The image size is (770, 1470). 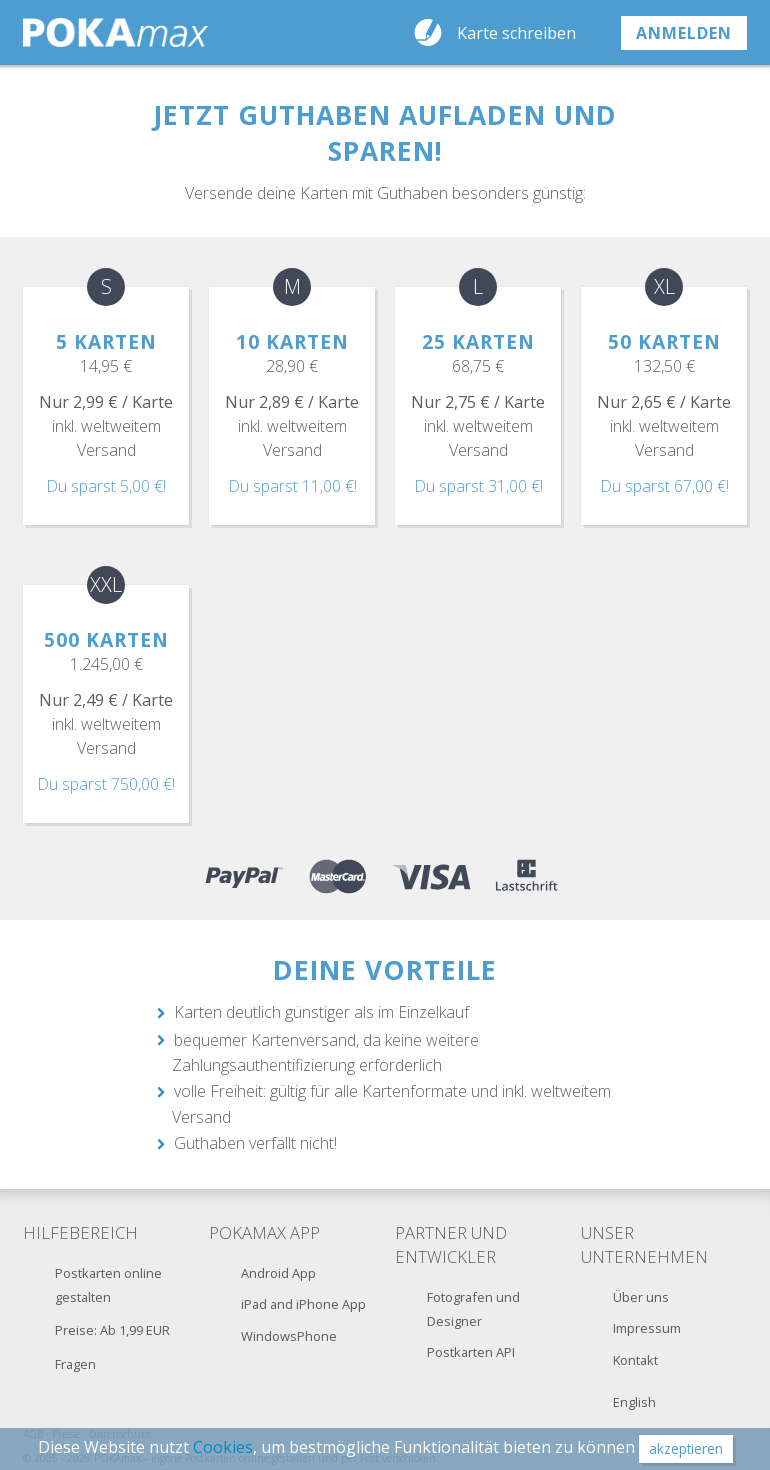 What do you see at coordinates (686, 1448) in the screenshot?
I see `akzeptieren` at bounding box center [686, 1448].